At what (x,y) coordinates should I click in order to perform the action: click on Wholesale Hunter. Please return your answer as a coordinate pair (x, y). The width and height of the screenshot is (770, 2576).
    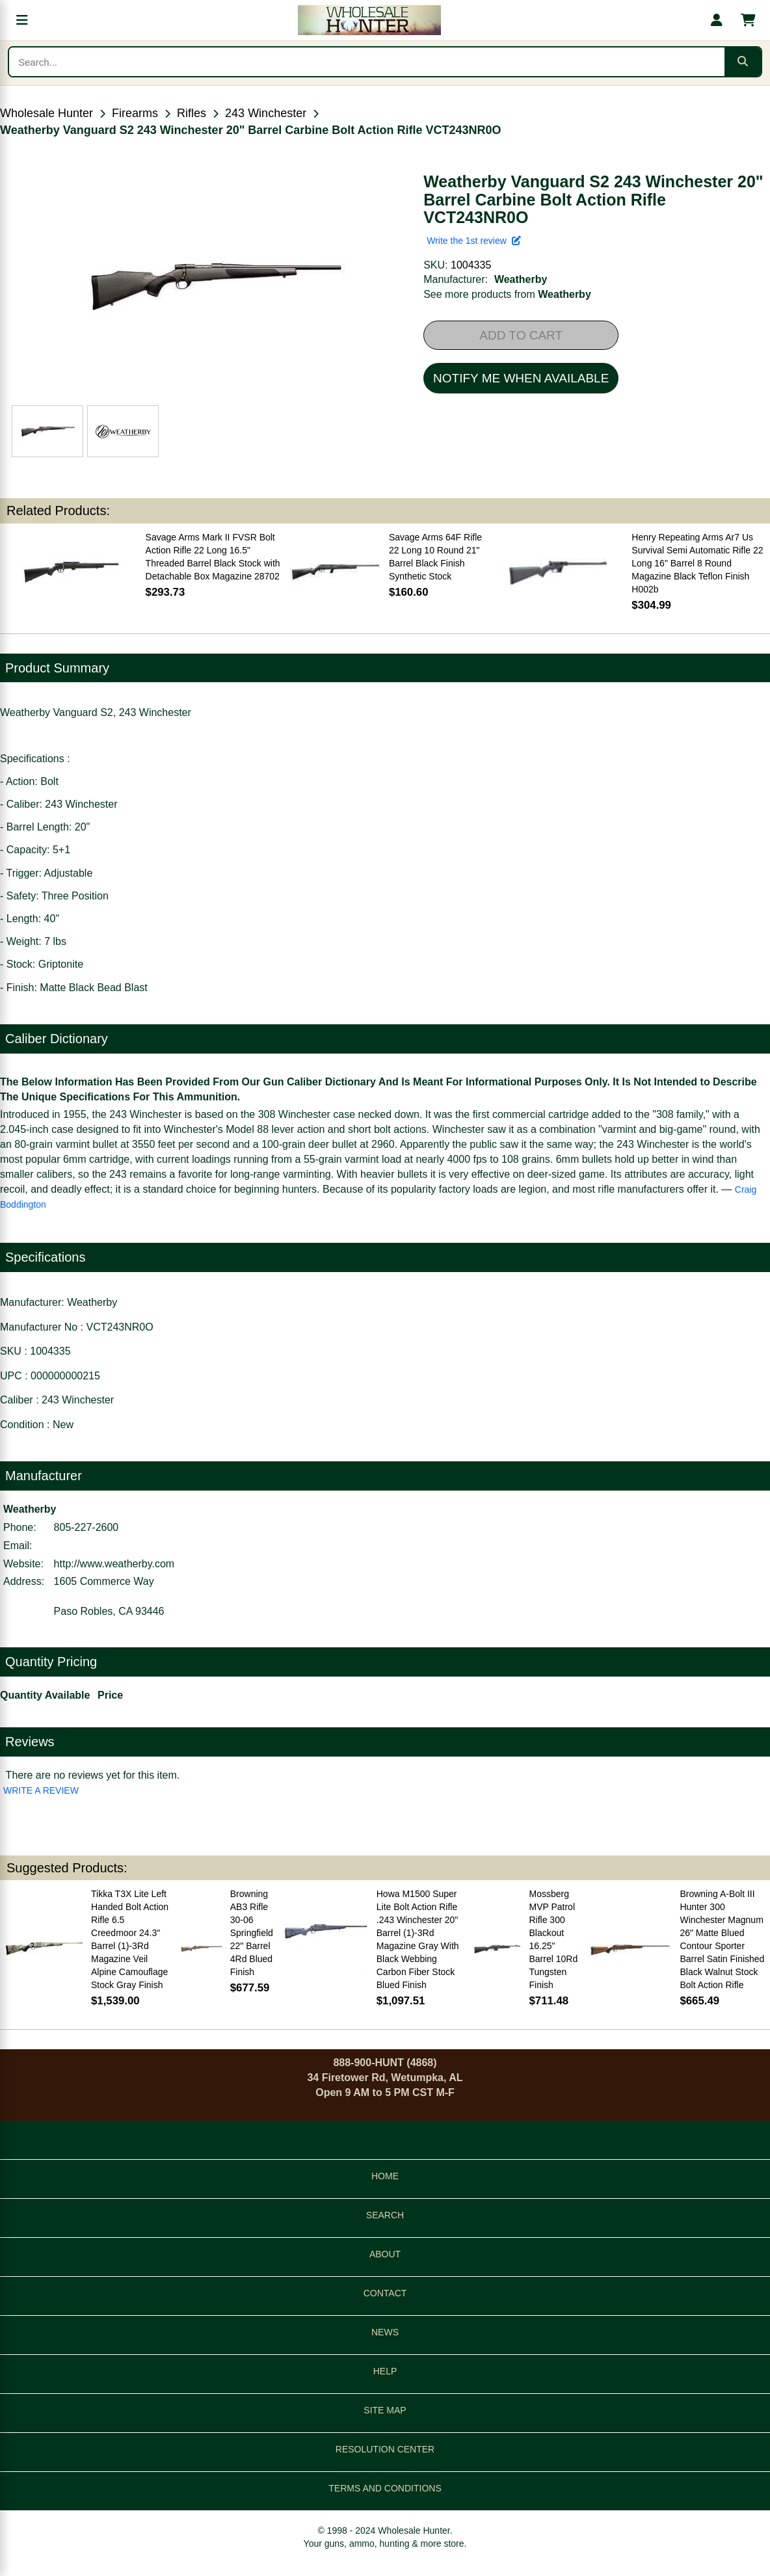
    Looking at the image, I should click on (46, 113).